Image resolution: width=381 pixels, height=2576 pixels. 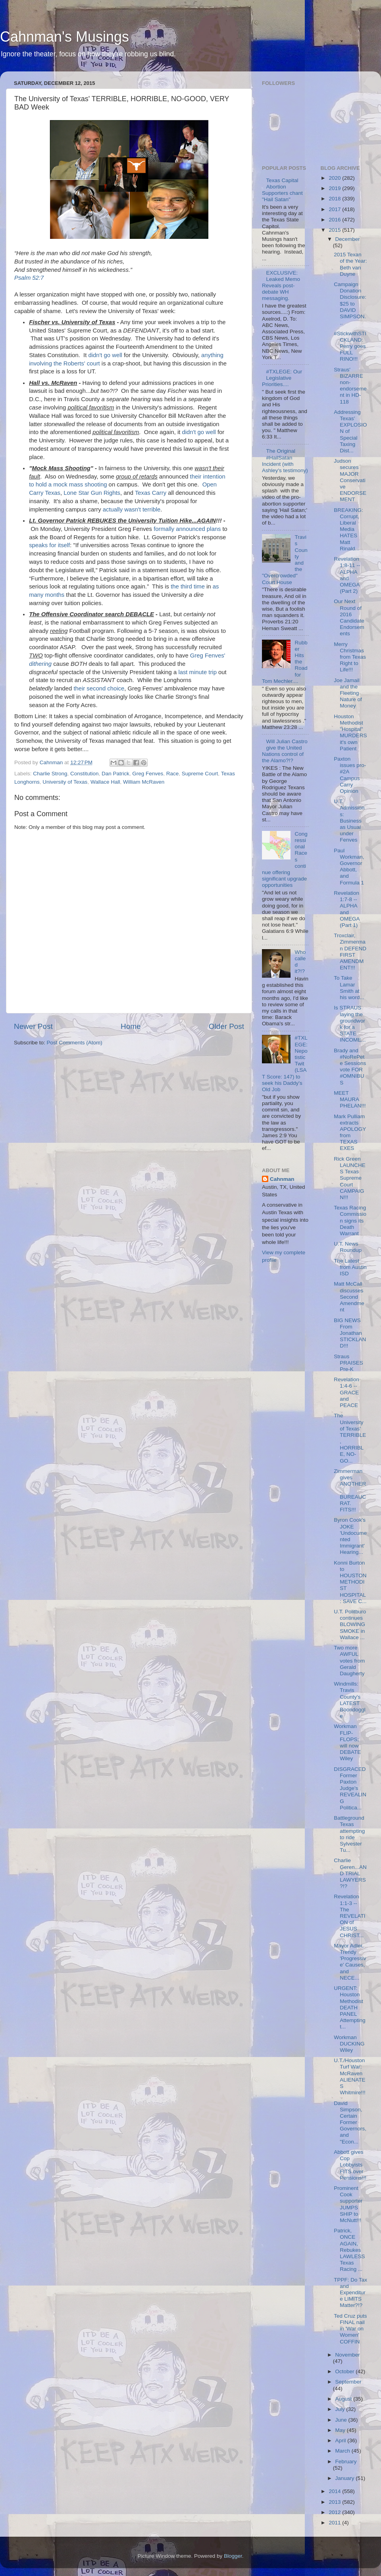 I want to click on October, so click(x=345, y=2371).